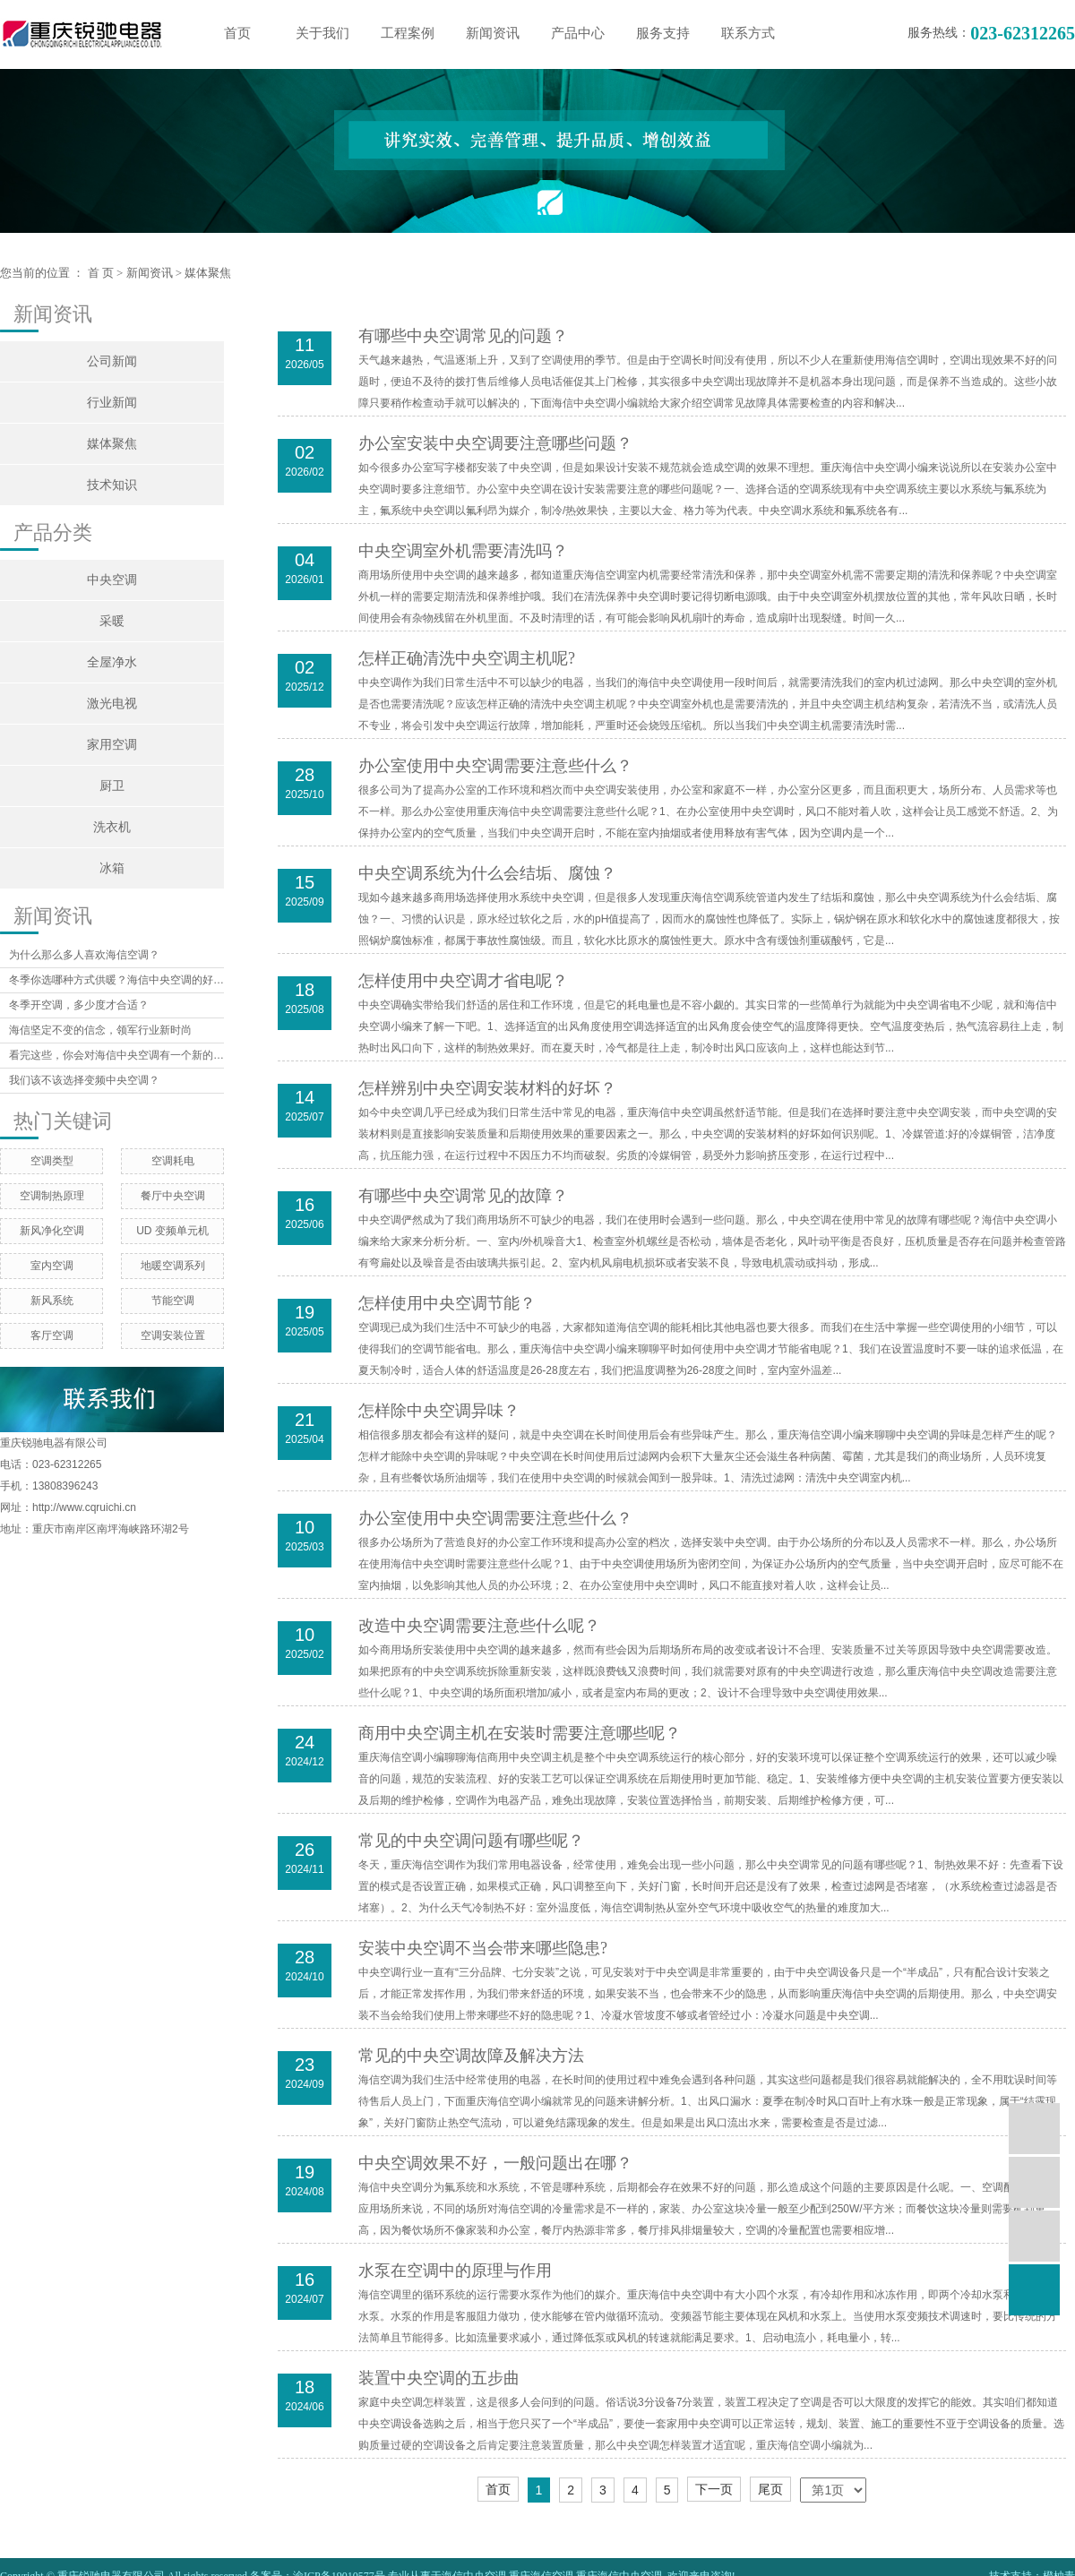 The height and width of the screenshot is (2576, 1075). I want to click on 新风净化空调, so click(52, 1230).